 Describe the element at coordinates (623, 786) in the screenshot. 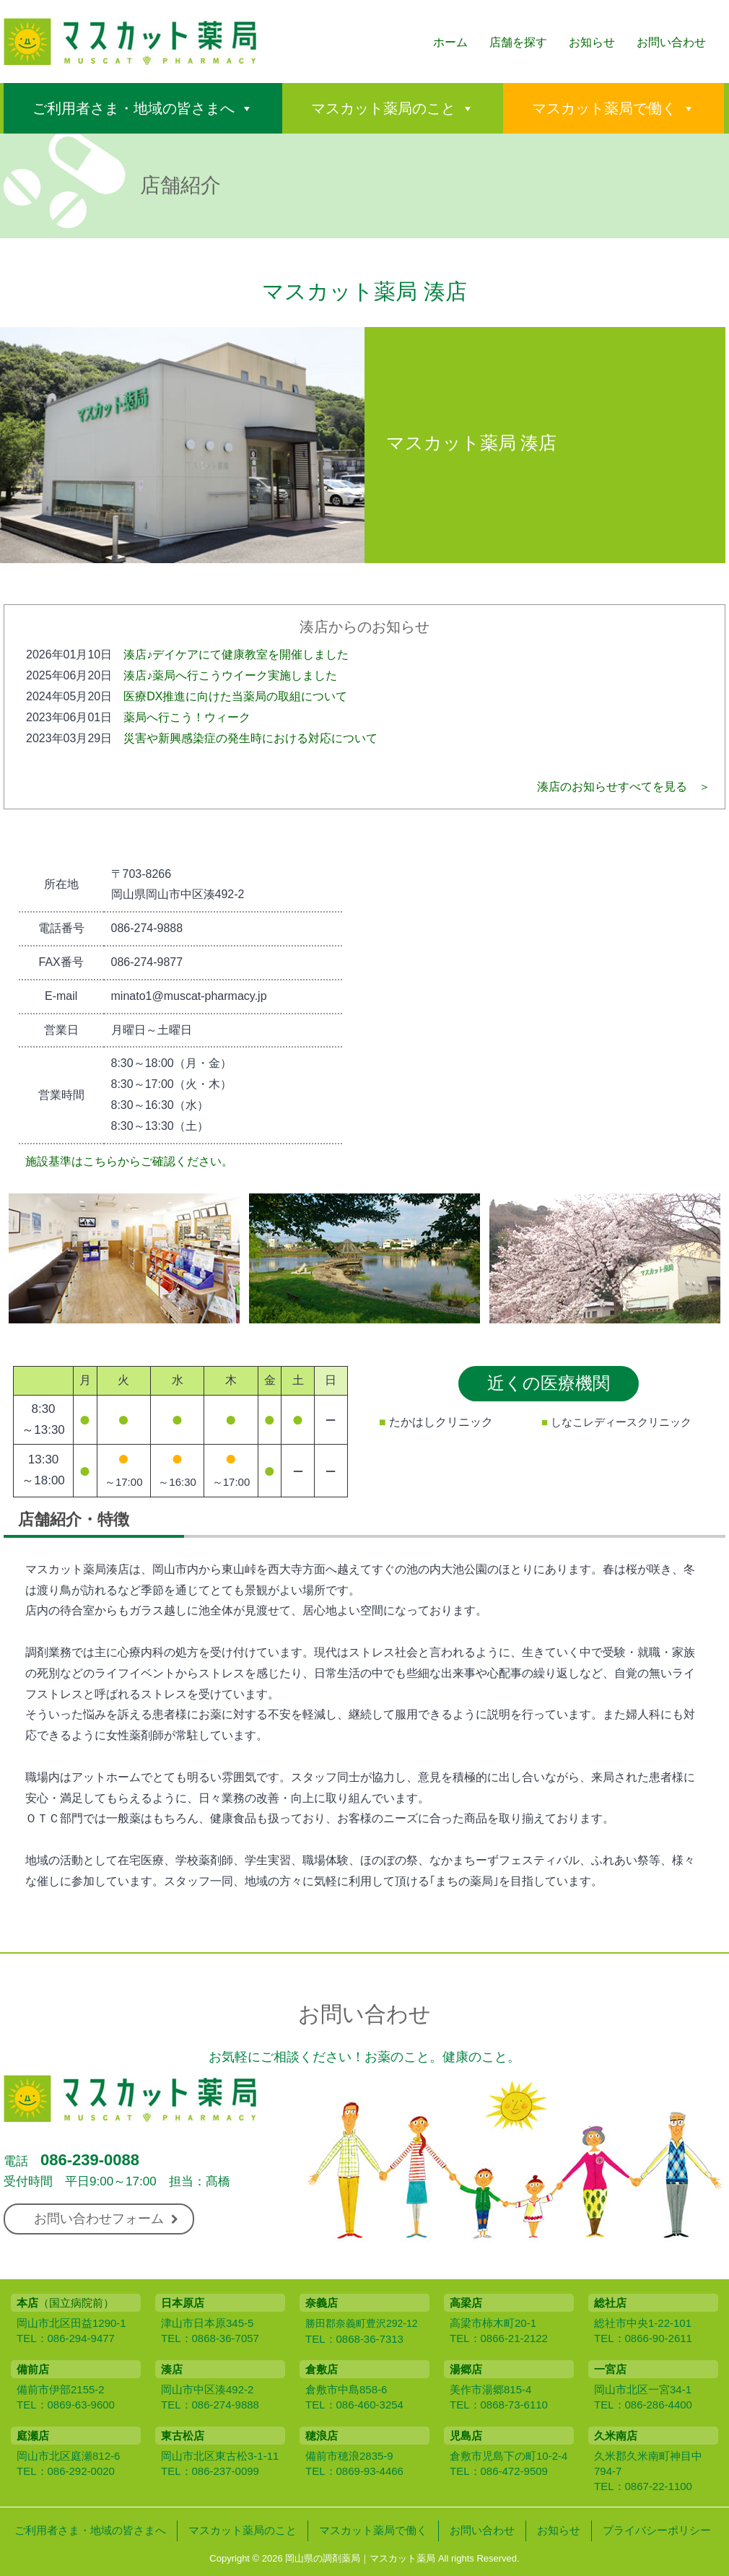

I see `湊店のお知らせすべてを見る ＞` at that location.